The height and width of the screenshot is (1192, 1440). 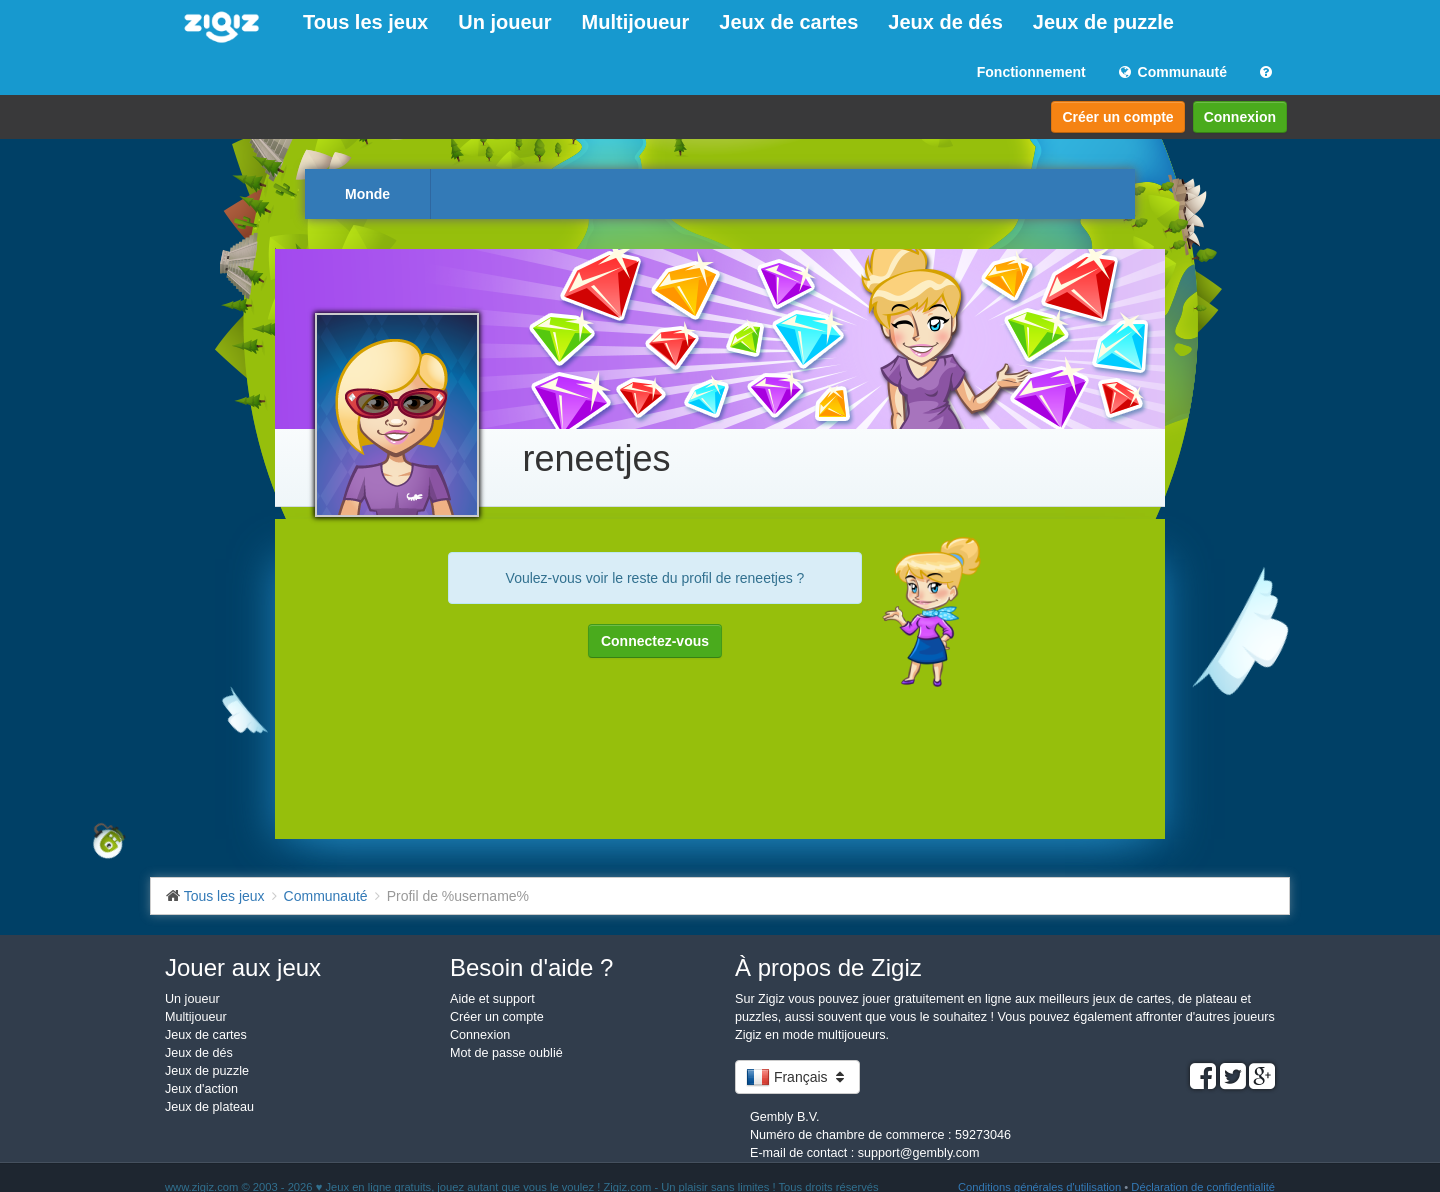 I want to click on Jeux de puzzle, so click(x=1103, y=22).